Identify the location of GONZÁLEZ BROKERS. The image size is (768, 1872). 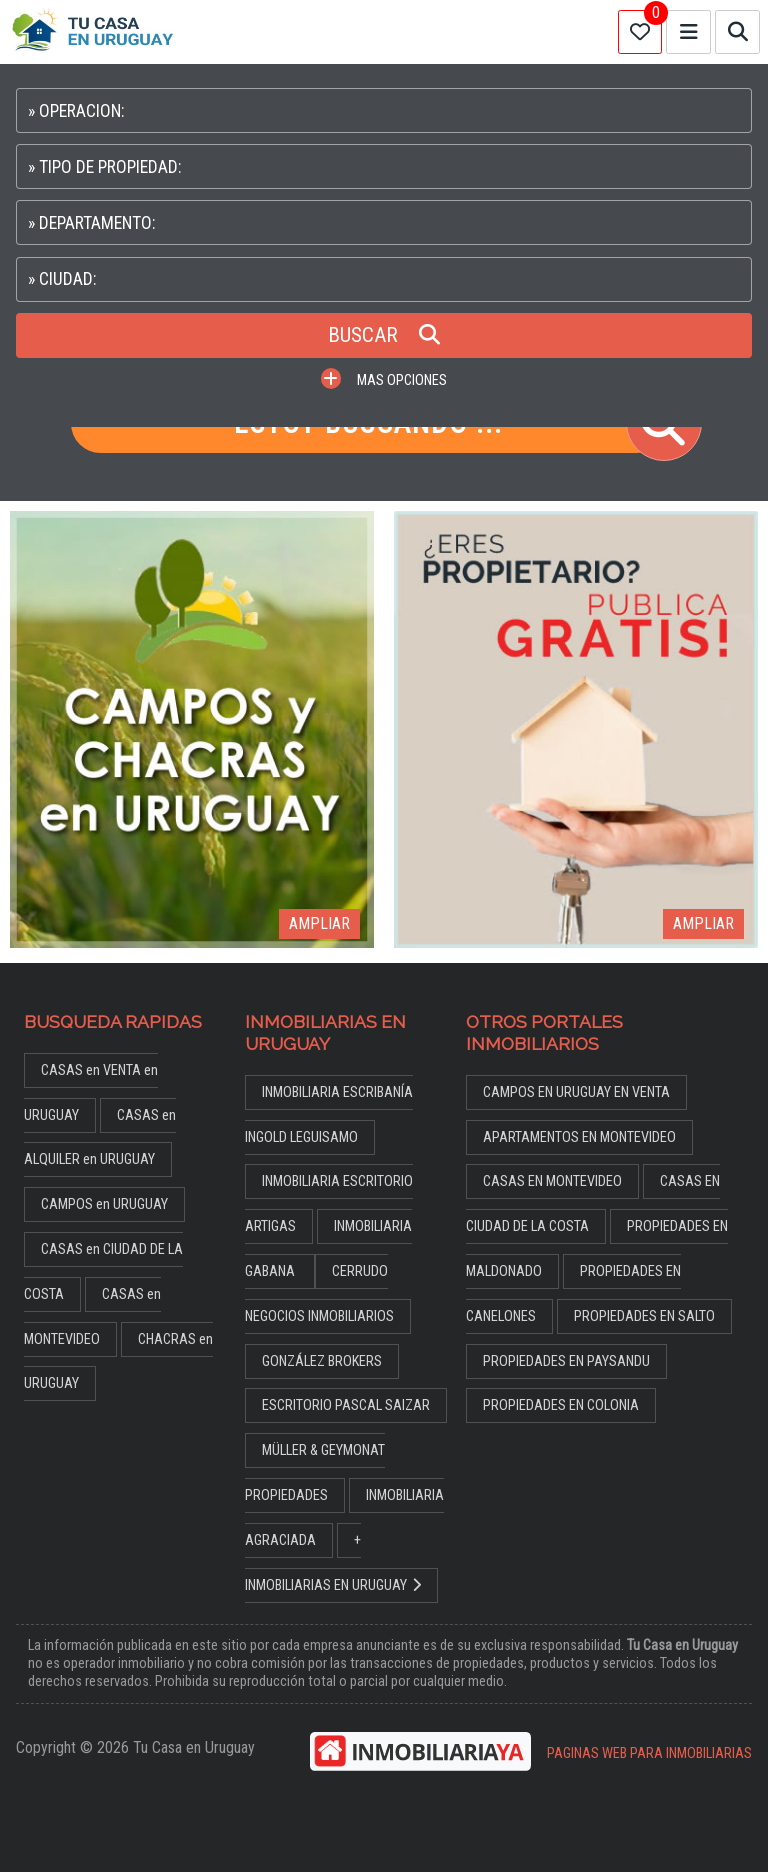
(322, 1361).